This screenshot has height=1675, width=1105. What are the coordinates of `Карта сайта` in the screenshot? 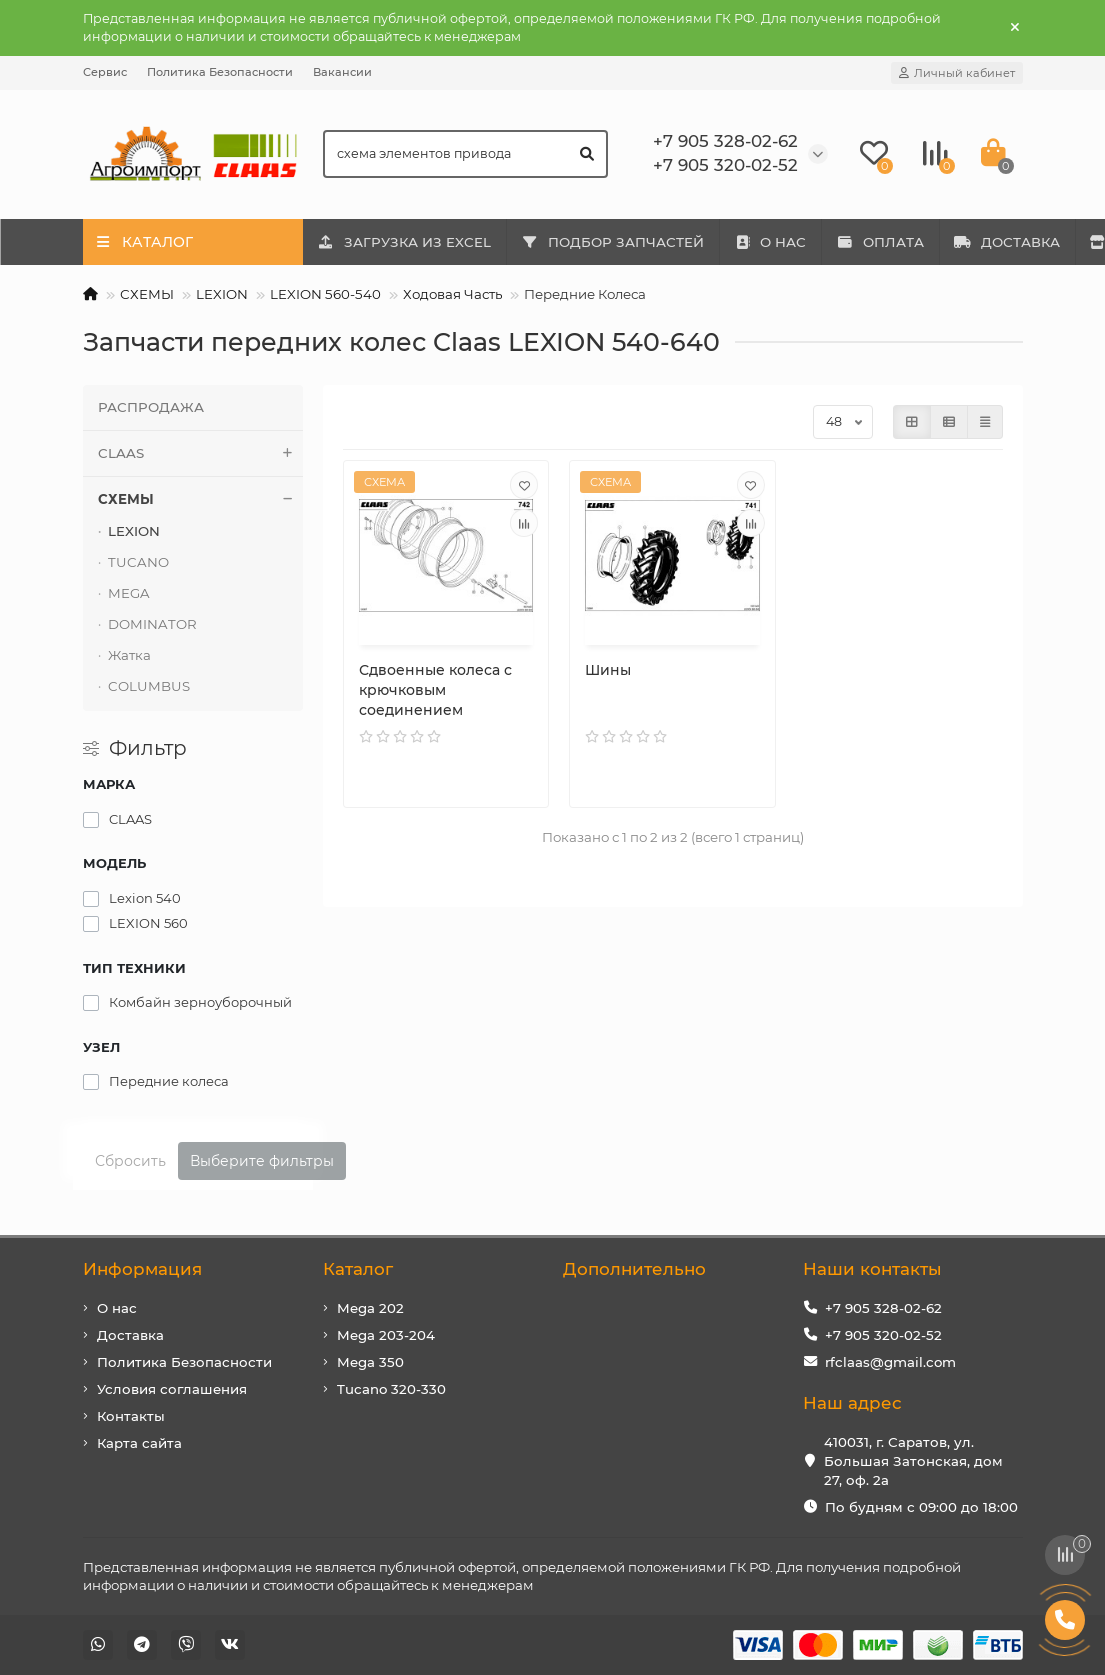 It's located at (139, 1443).